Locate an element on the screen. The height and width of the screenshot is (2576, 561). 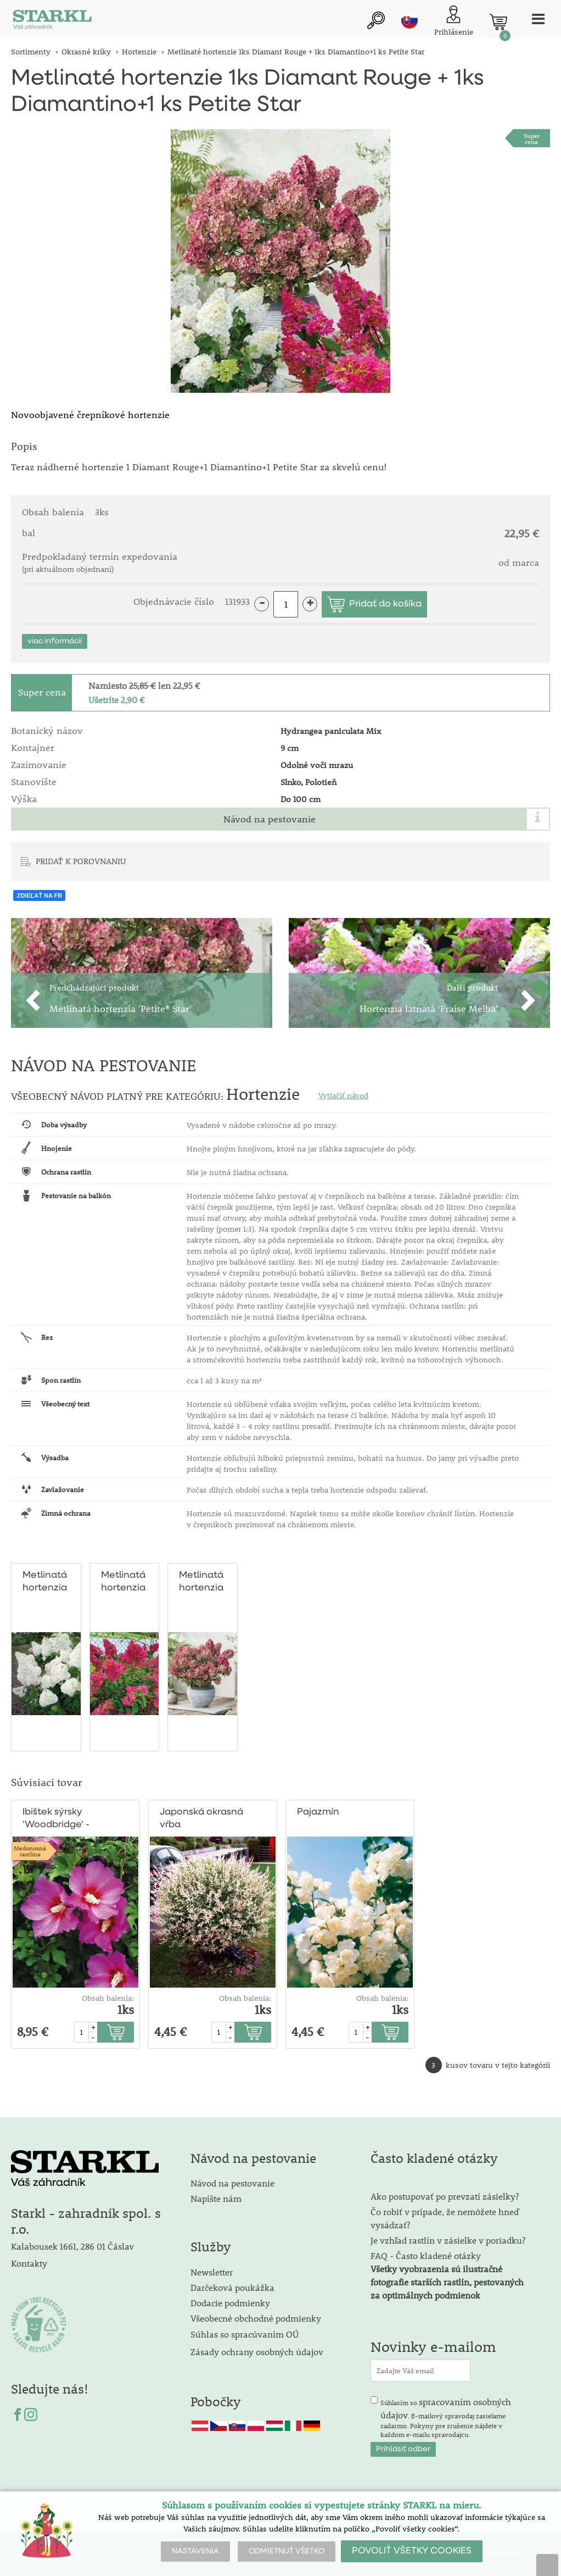
Dodacie podmienky is located at coordinates (230, 2302).